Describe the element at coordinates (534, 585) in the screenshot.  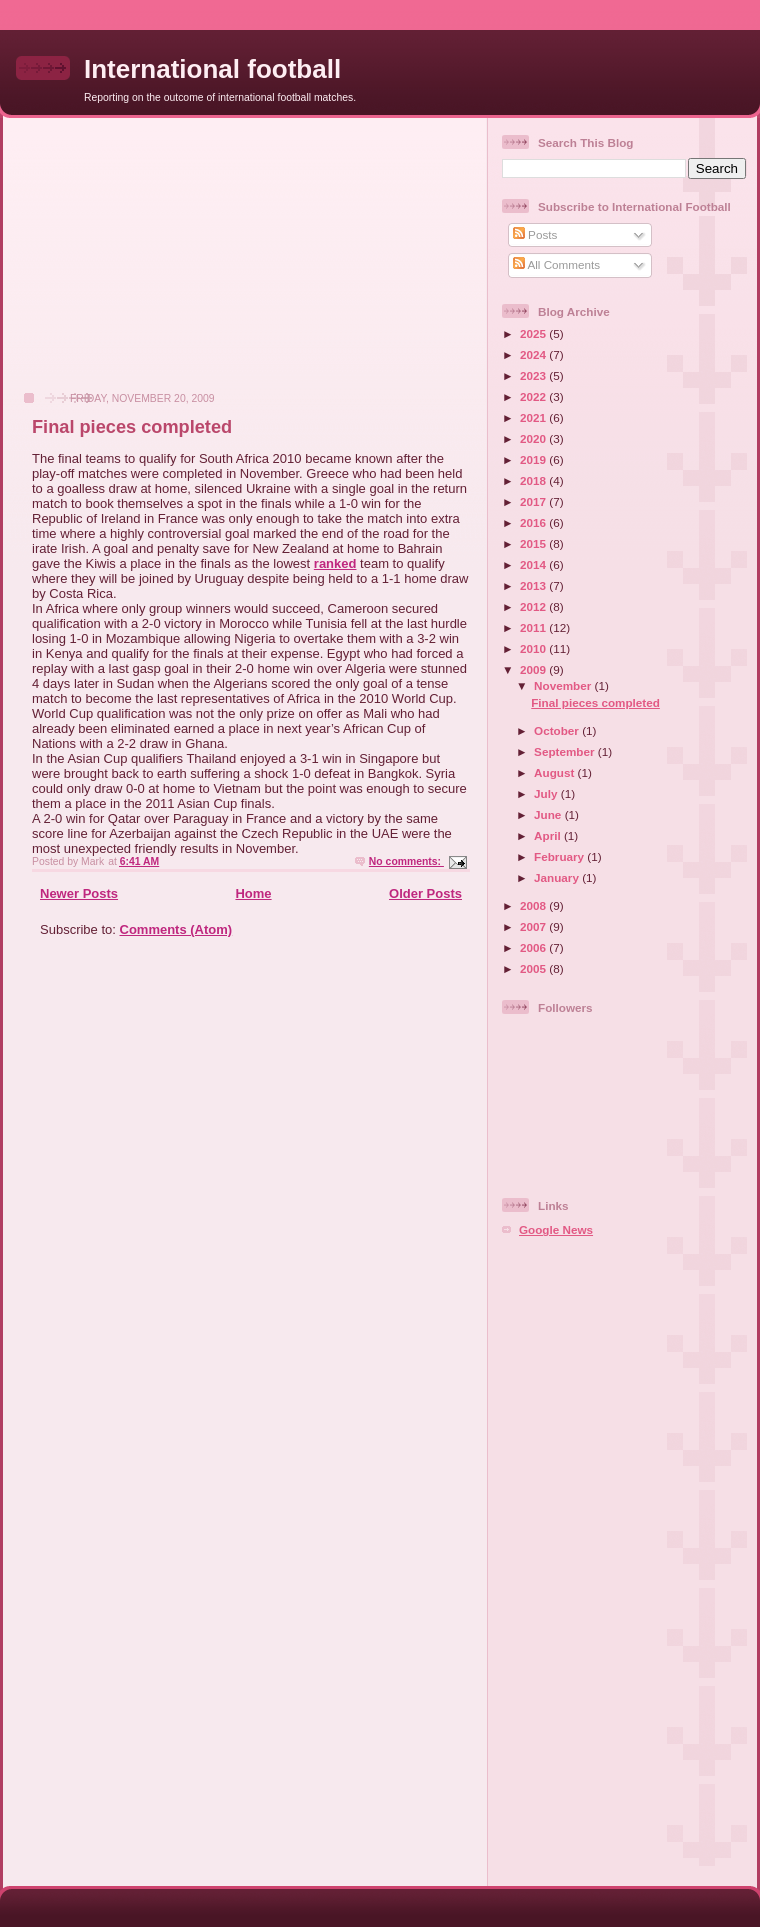
I see `2013` at that location.